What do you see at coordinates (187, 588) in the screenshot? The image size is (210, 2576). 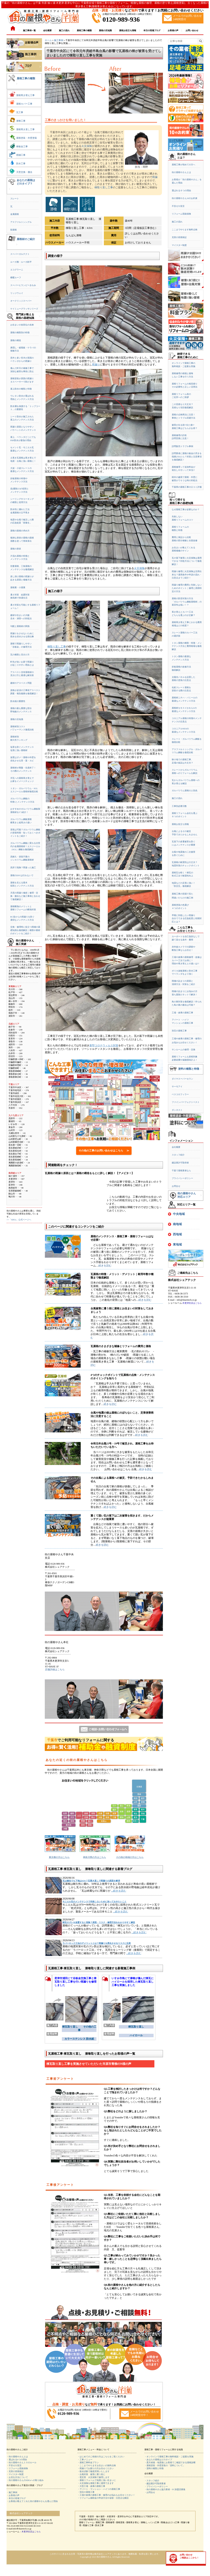 I see `雨漏り修理の費用と失敗しないためのポイント｜修理と原因特定の方法` at bounding box center [187, 588].